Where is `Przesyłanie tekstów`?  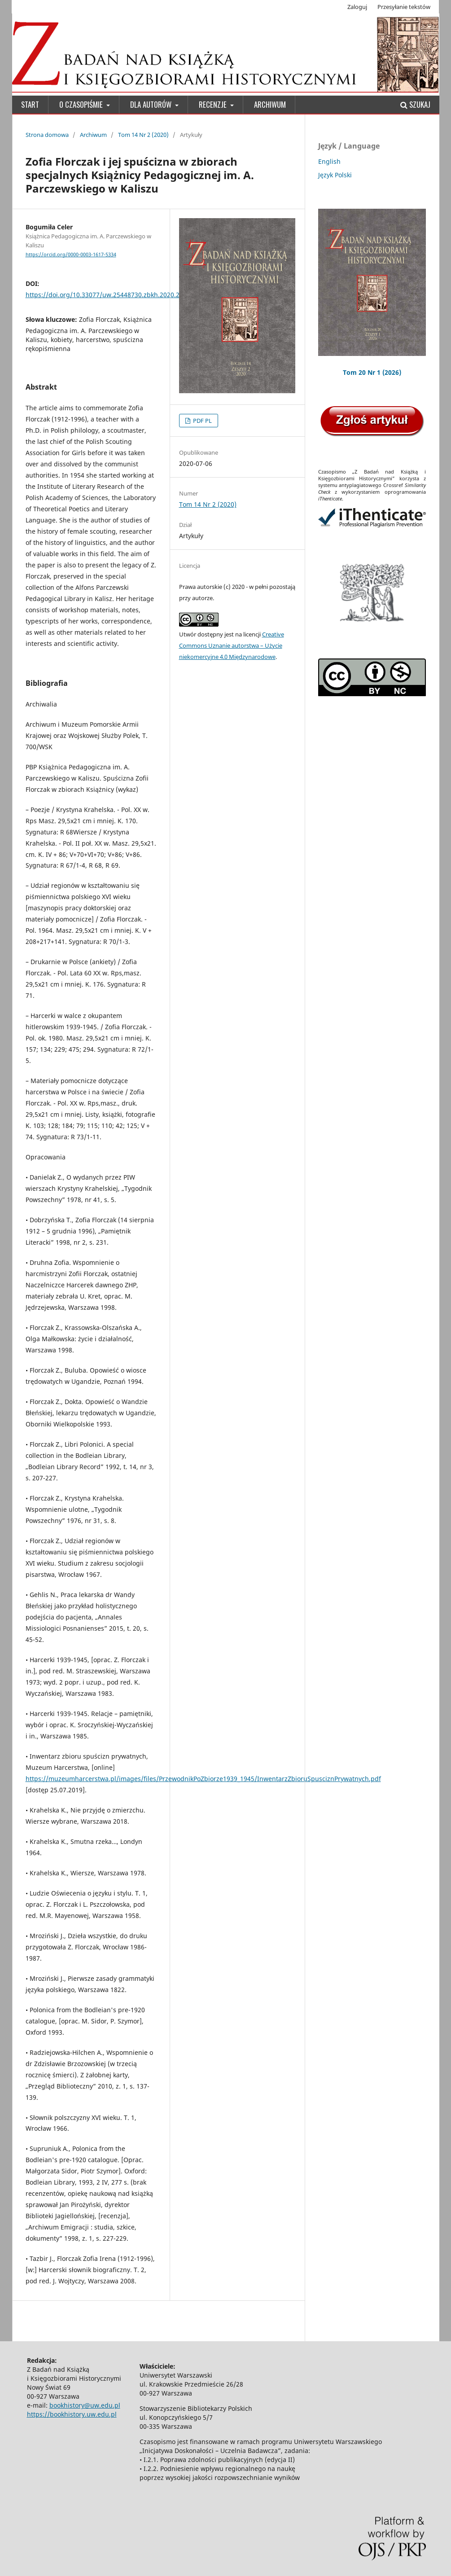
Przesyłanie tekstów is located at coordinates (403, 7).